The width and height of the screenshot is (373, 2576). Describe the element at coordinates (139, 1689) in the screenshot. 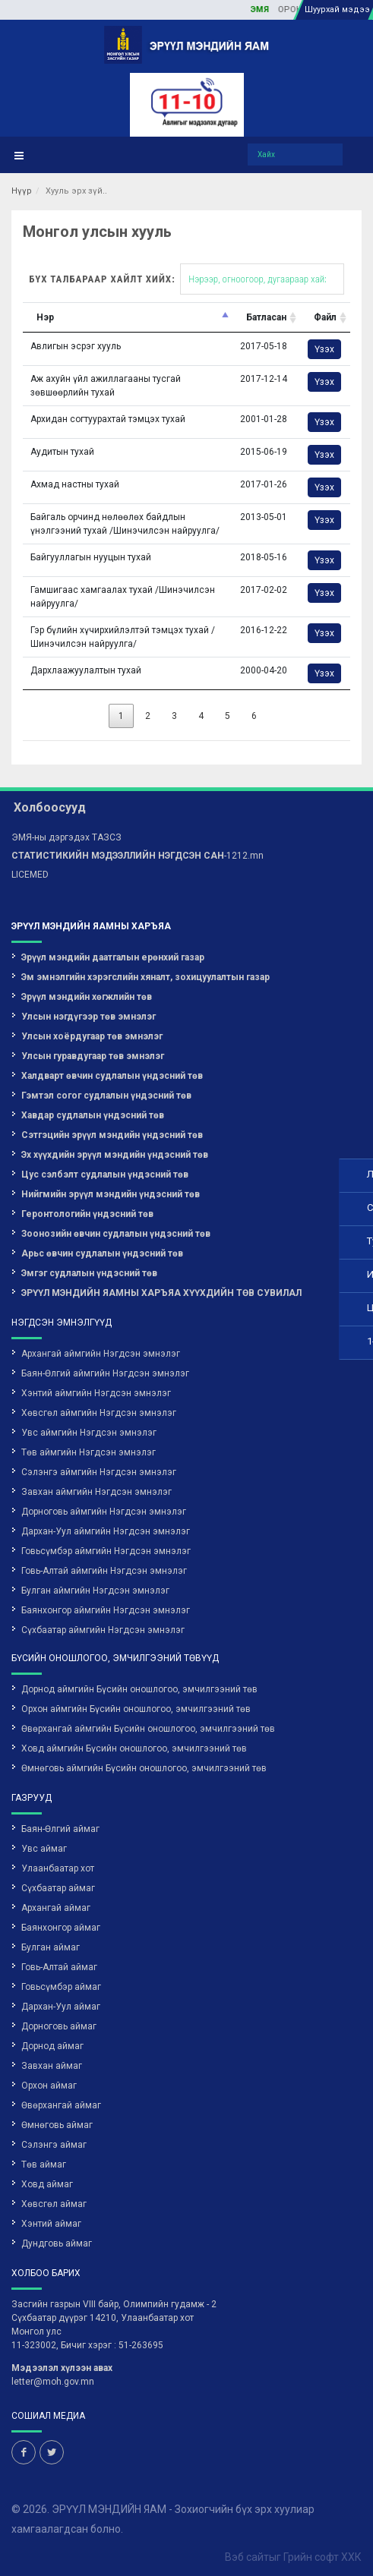

I see `Дорнод аймгийн Бүсийн оношлогоо, эмчилгээний төв` at that location.